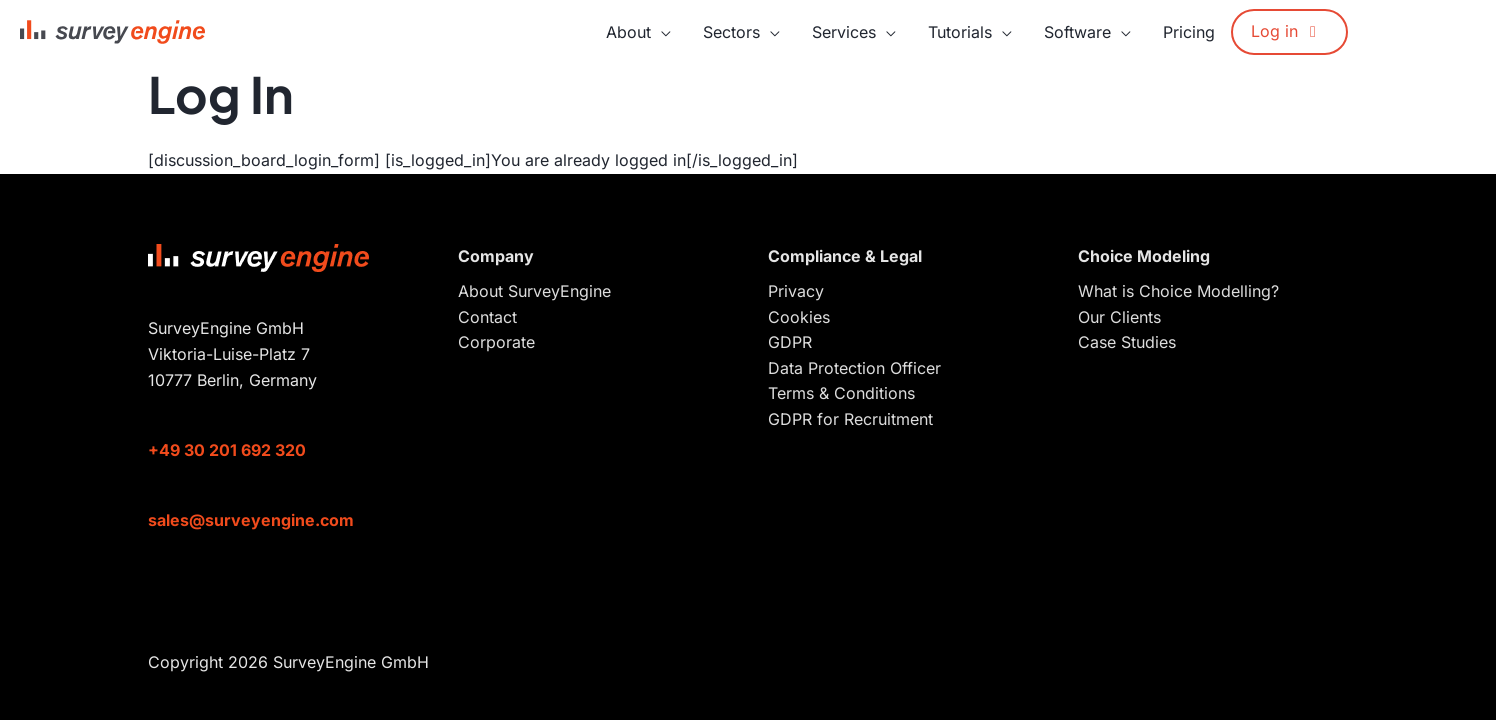  Describe the element at coordinates (1119, 317) in the screenshot. I see `Our Clients` at that location.